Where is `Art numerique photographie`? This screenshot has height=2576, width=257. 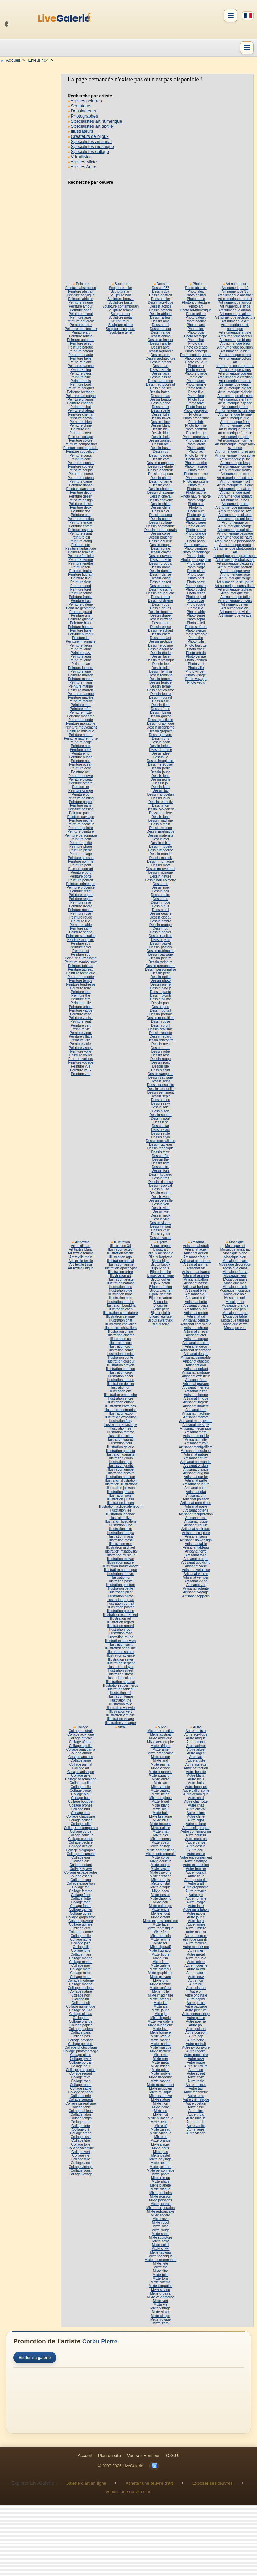 Art numerique photographie is located at coordinates (235, 548).